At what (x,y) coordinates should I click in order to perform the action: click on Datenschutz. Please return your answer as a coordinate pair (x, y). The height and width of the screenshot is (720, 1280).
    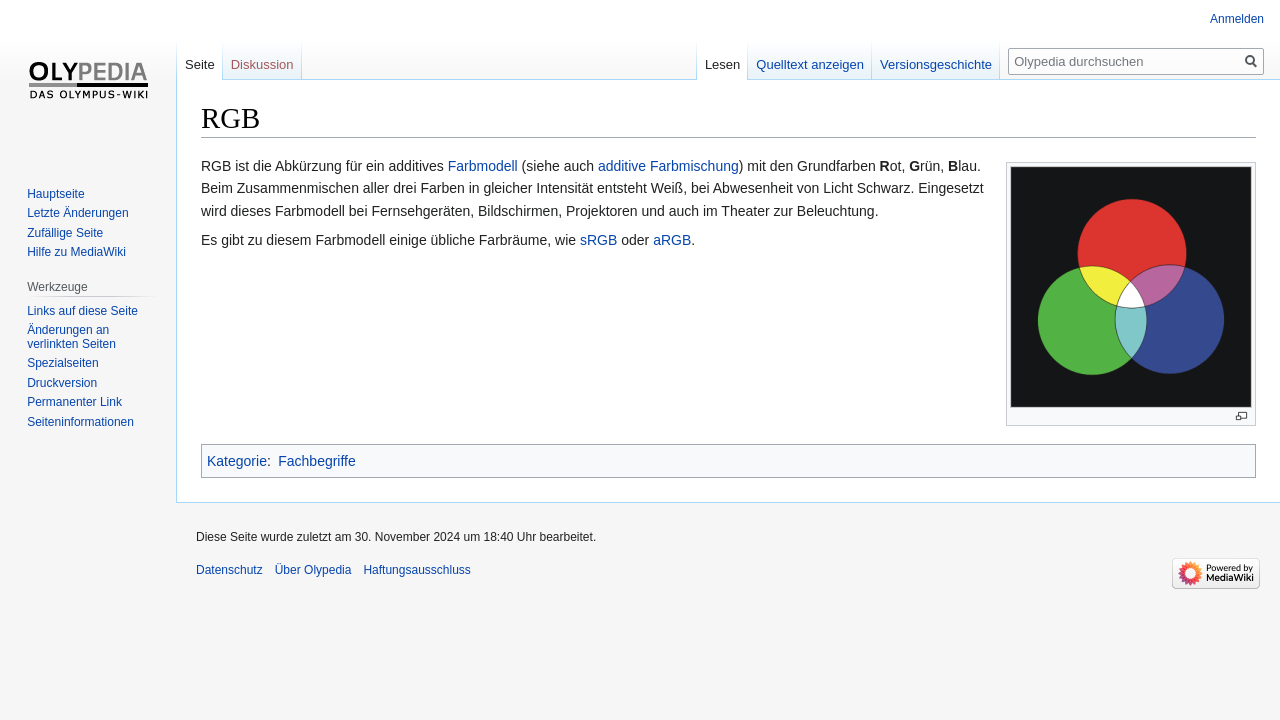
    Looking at the image, I should click on (229, 570).